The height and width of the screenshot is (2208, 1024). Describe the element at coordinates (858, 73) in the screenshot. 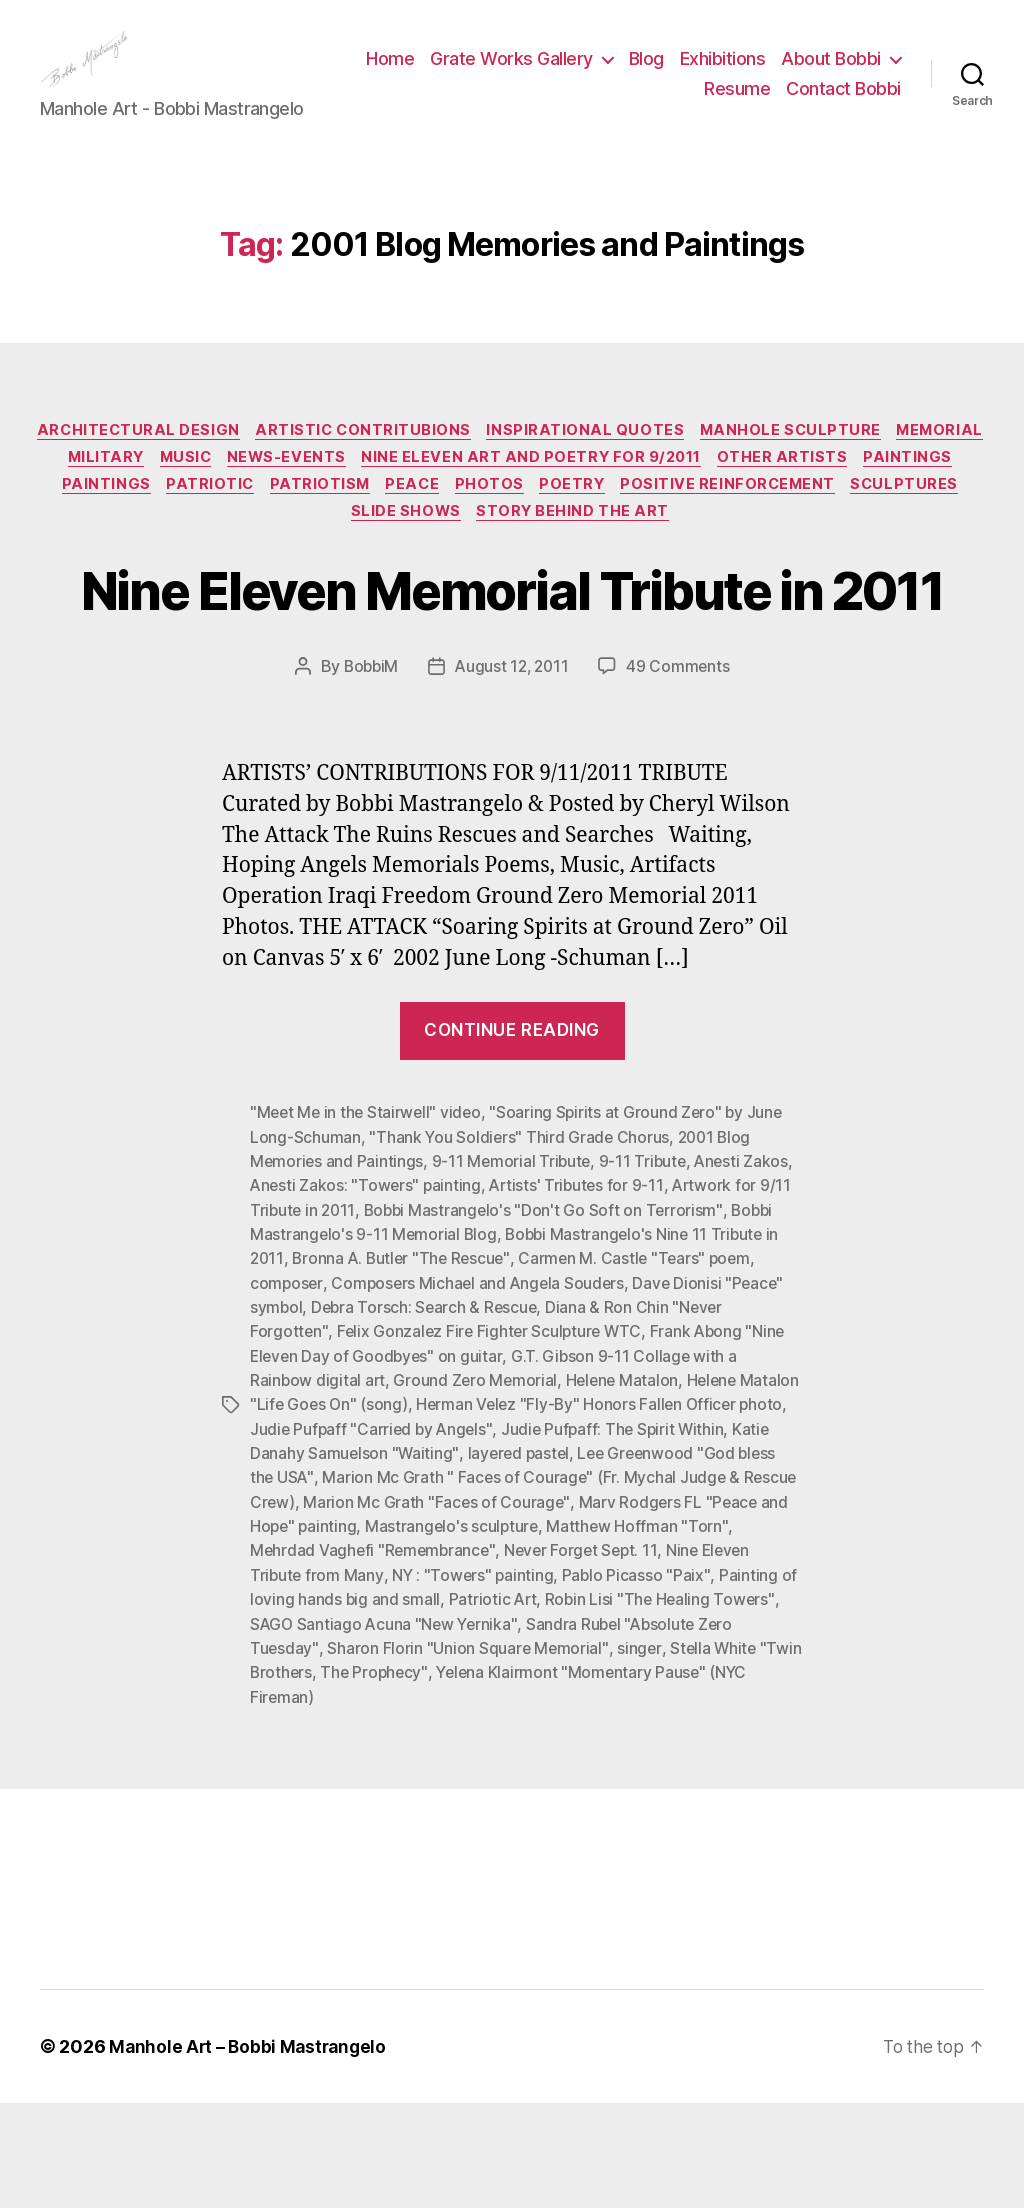

I see `Exhibitions` at that location.